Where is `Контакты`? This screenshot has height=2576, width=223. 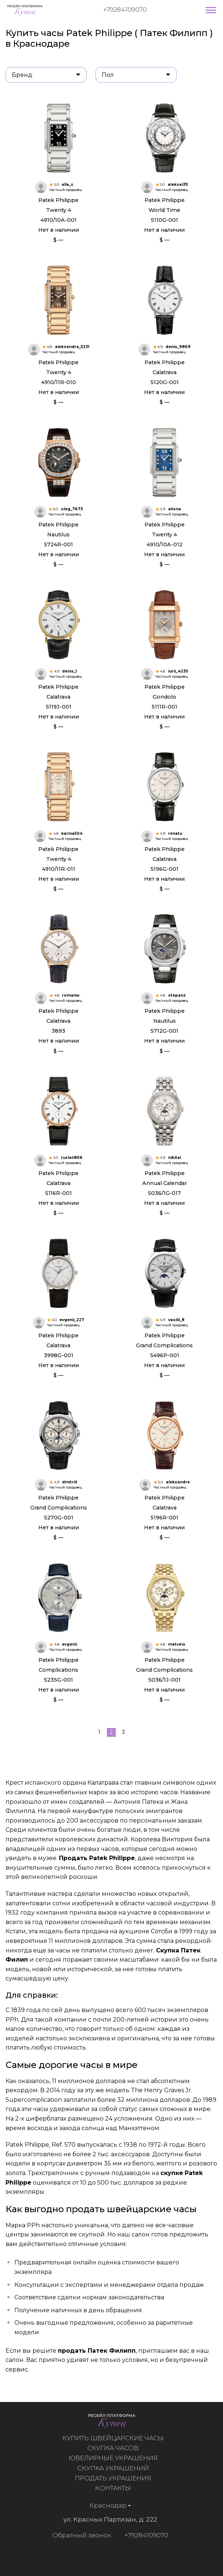
Контакты is located at coordinates (117, 2488).